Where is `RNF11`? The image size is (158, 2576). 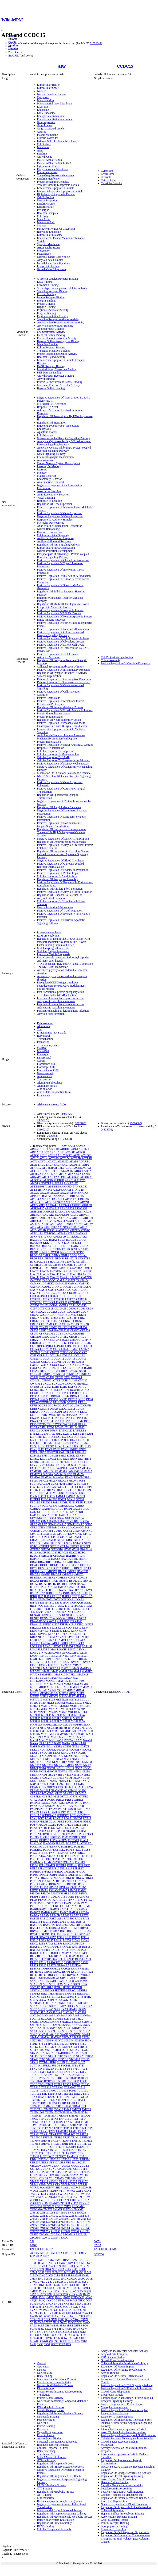 RNF11 is located at coordinates (47, 1946).